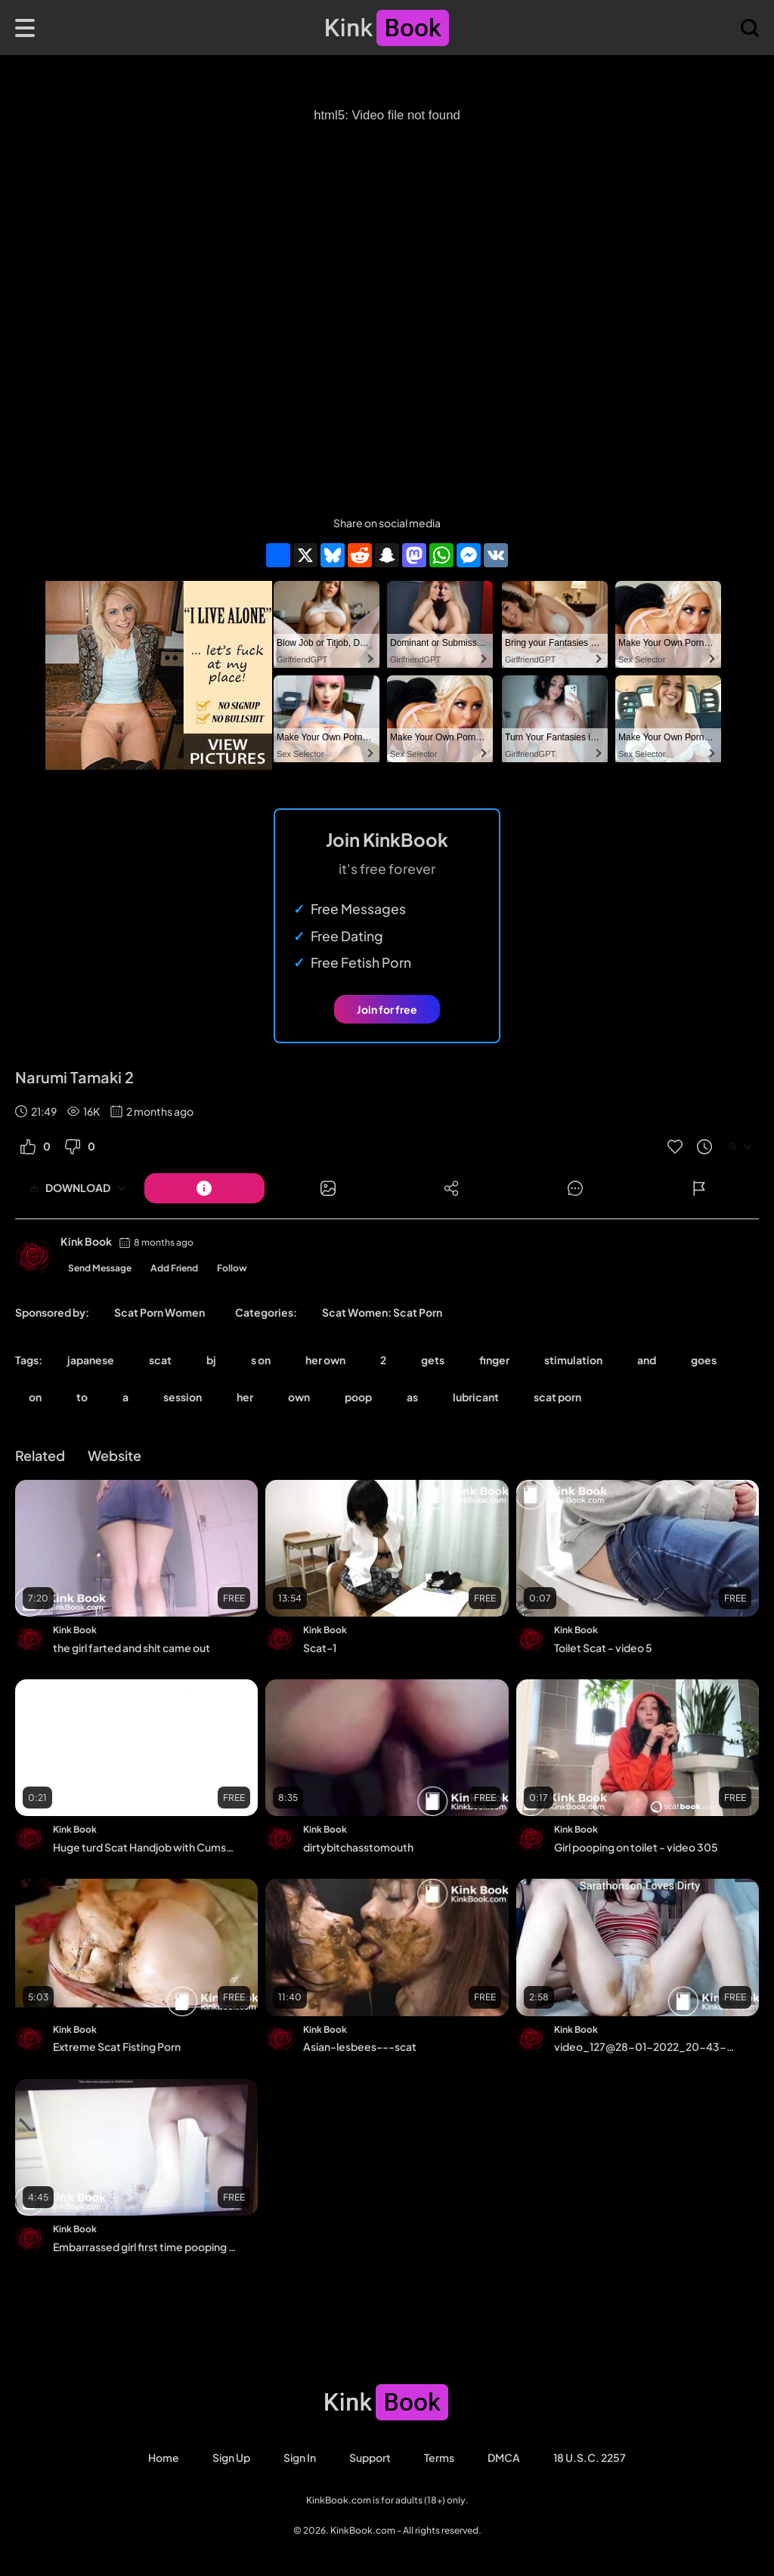 This screenshot has width=774, height=2576. Describe the element at coordinates (90, 1360) in the screenshot. I see `japanese` at that location.